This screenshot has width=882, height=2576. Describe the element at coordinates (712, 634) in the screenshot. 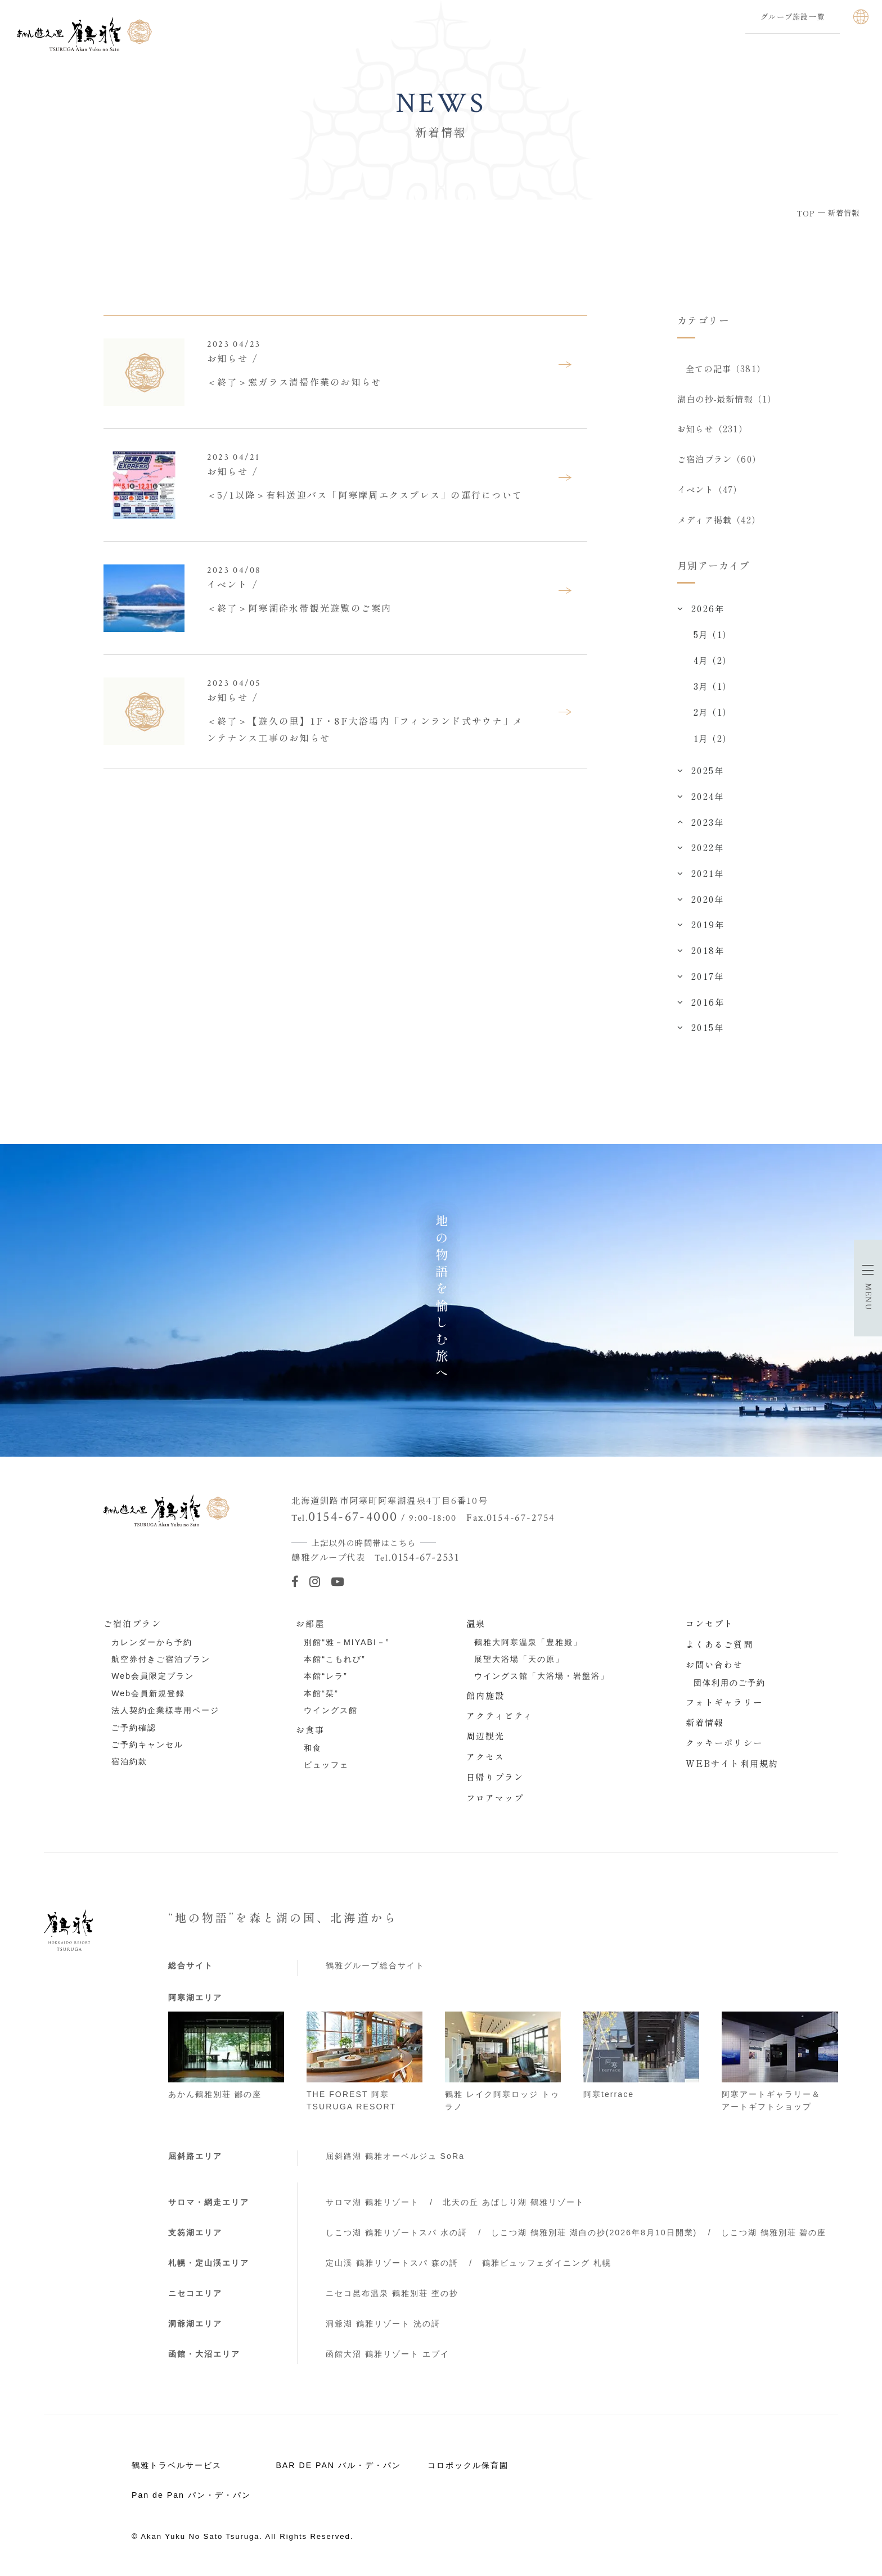

I see `5月（1）` at that location.